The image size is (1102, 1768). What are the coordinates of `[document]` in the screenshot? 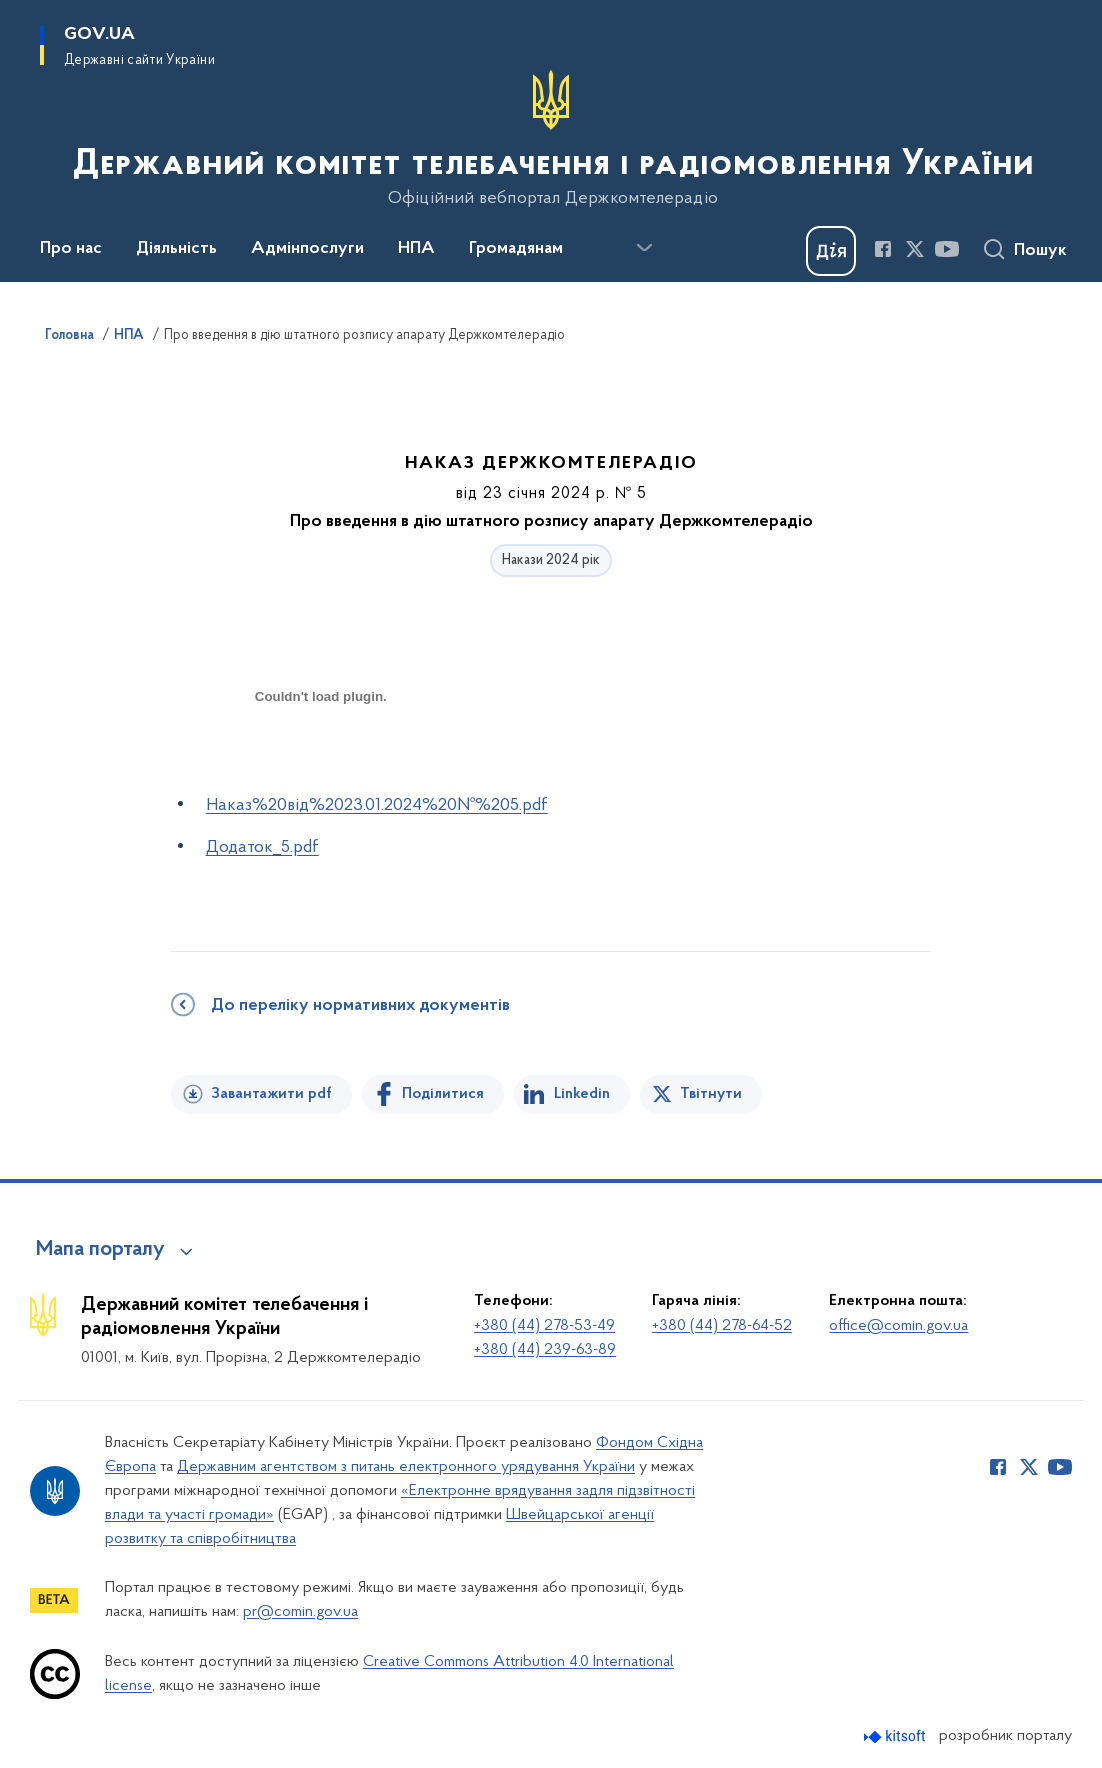 It's located at (321, 767).